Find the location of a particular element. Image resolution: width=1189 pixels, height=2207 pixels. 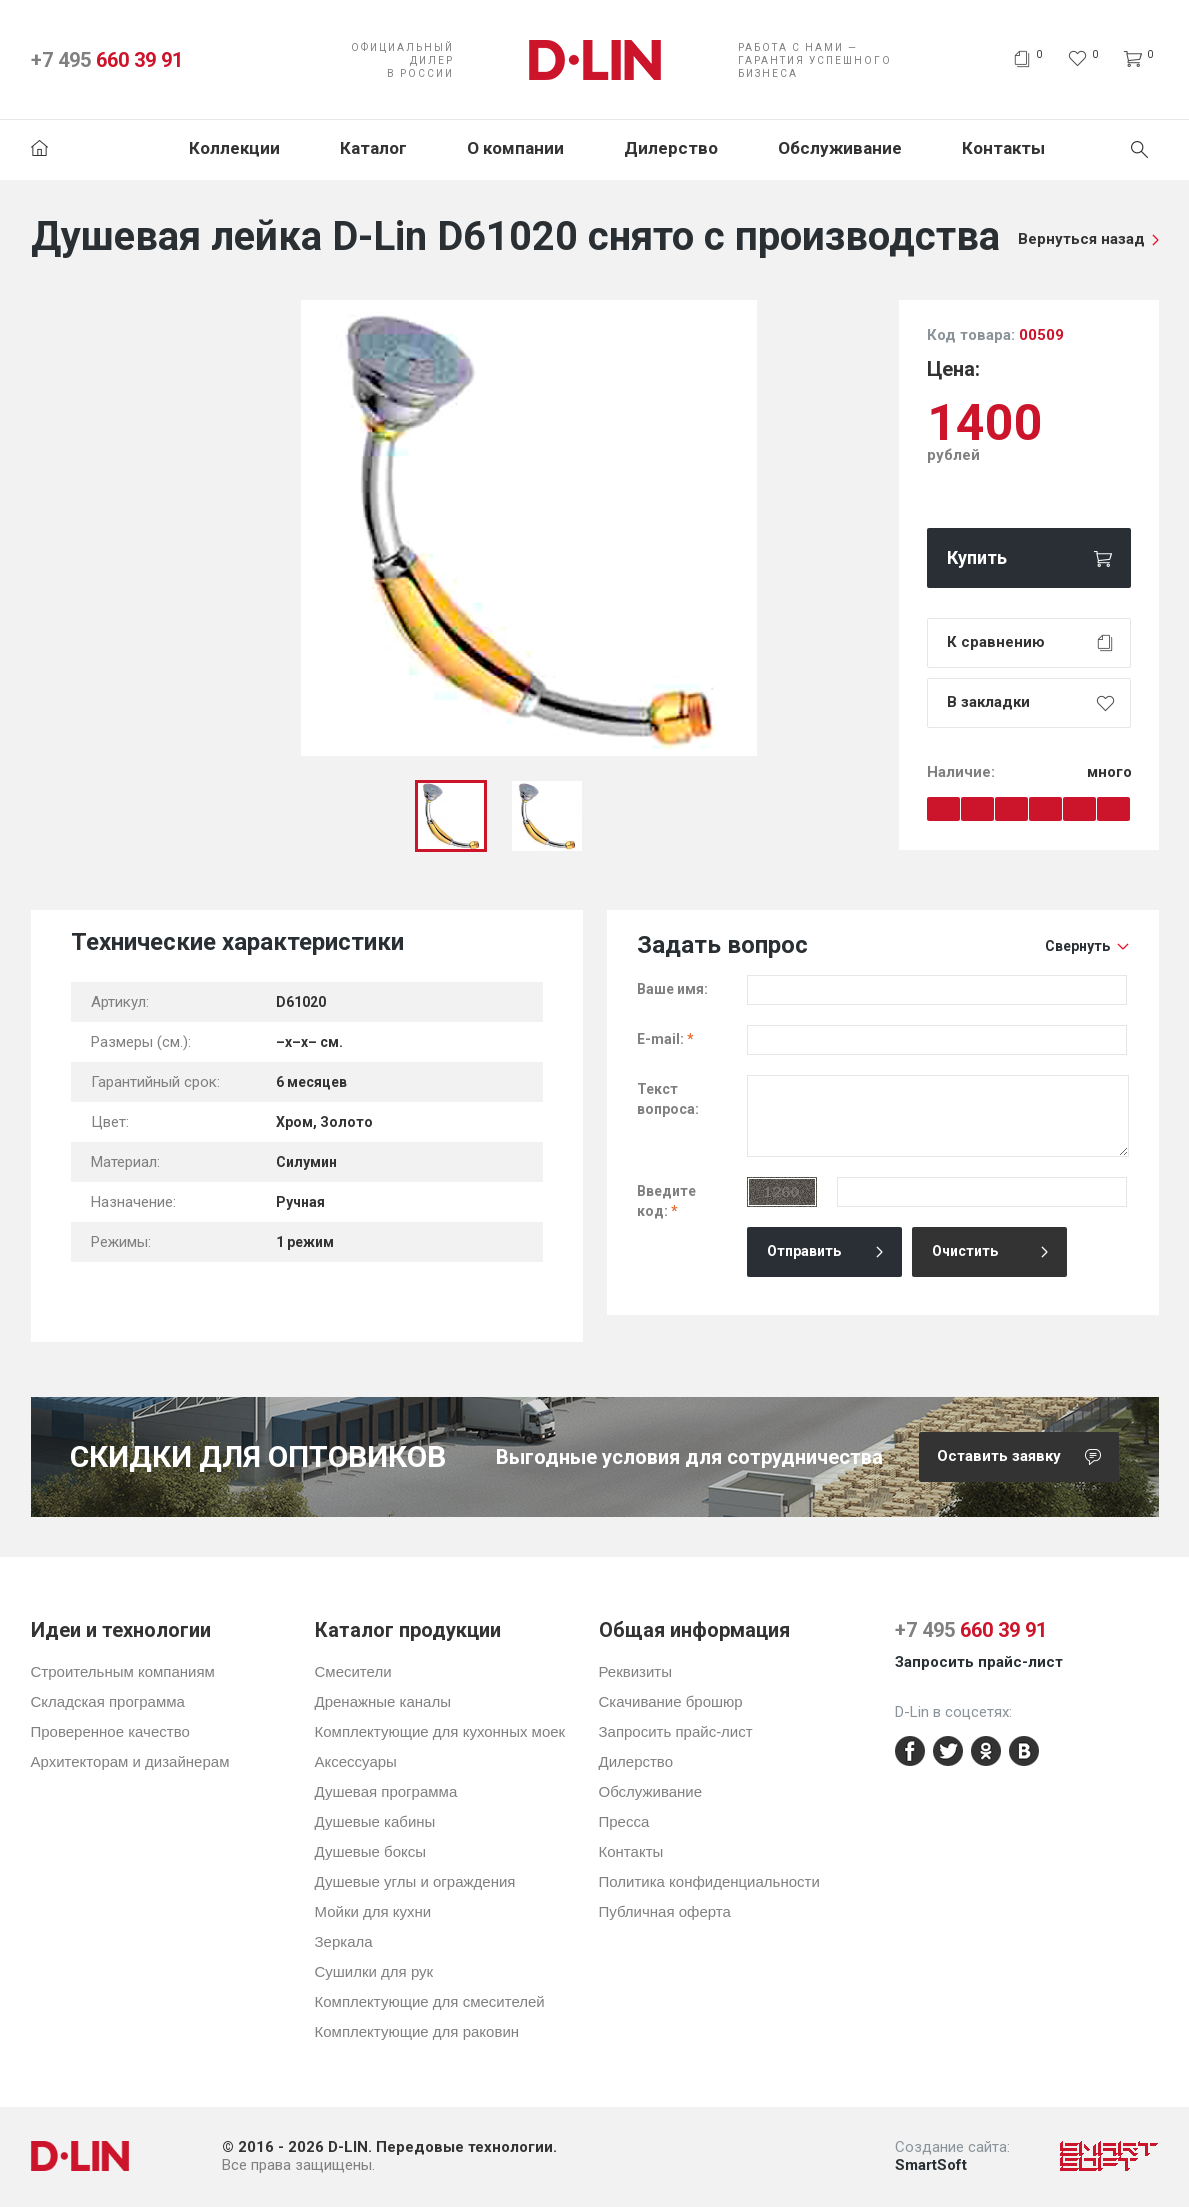

Вернуться назад is located at coordinates (1081, 239).